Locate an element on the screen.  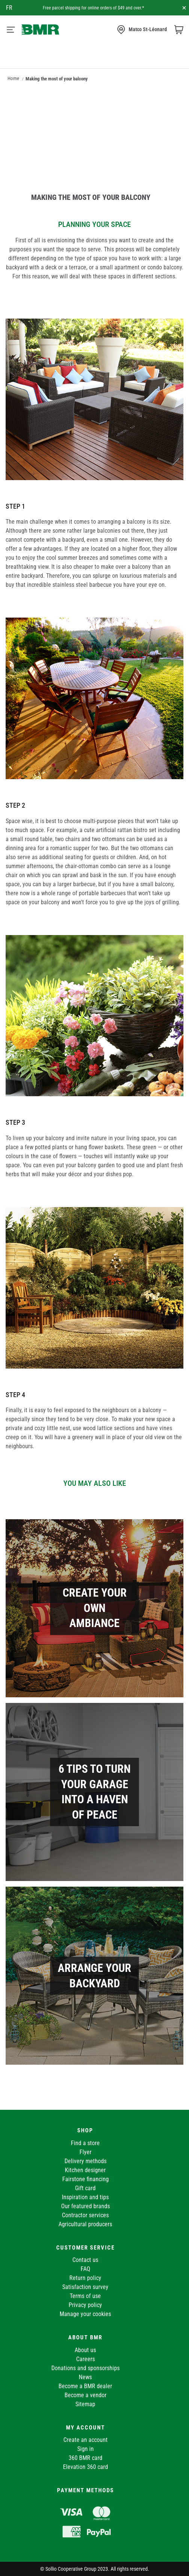
Home is located at coordinates (13, 78).